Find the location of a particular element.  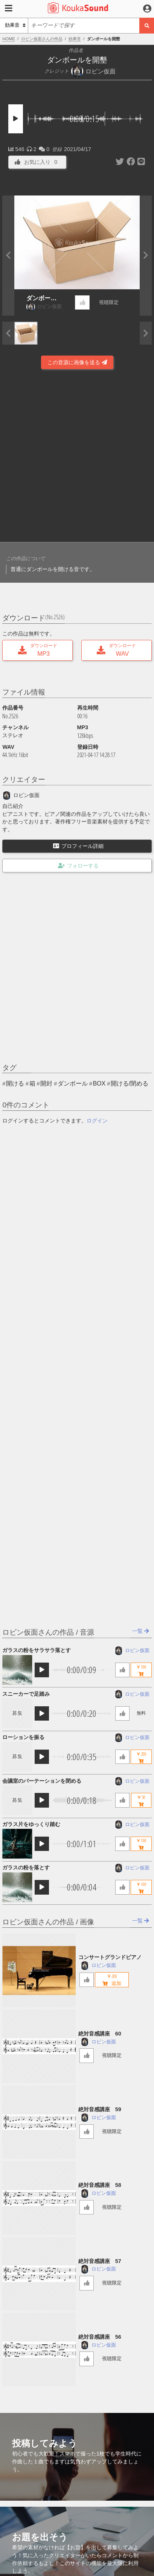

スニーカーで足踏み is located at coordinates (26, 1694).